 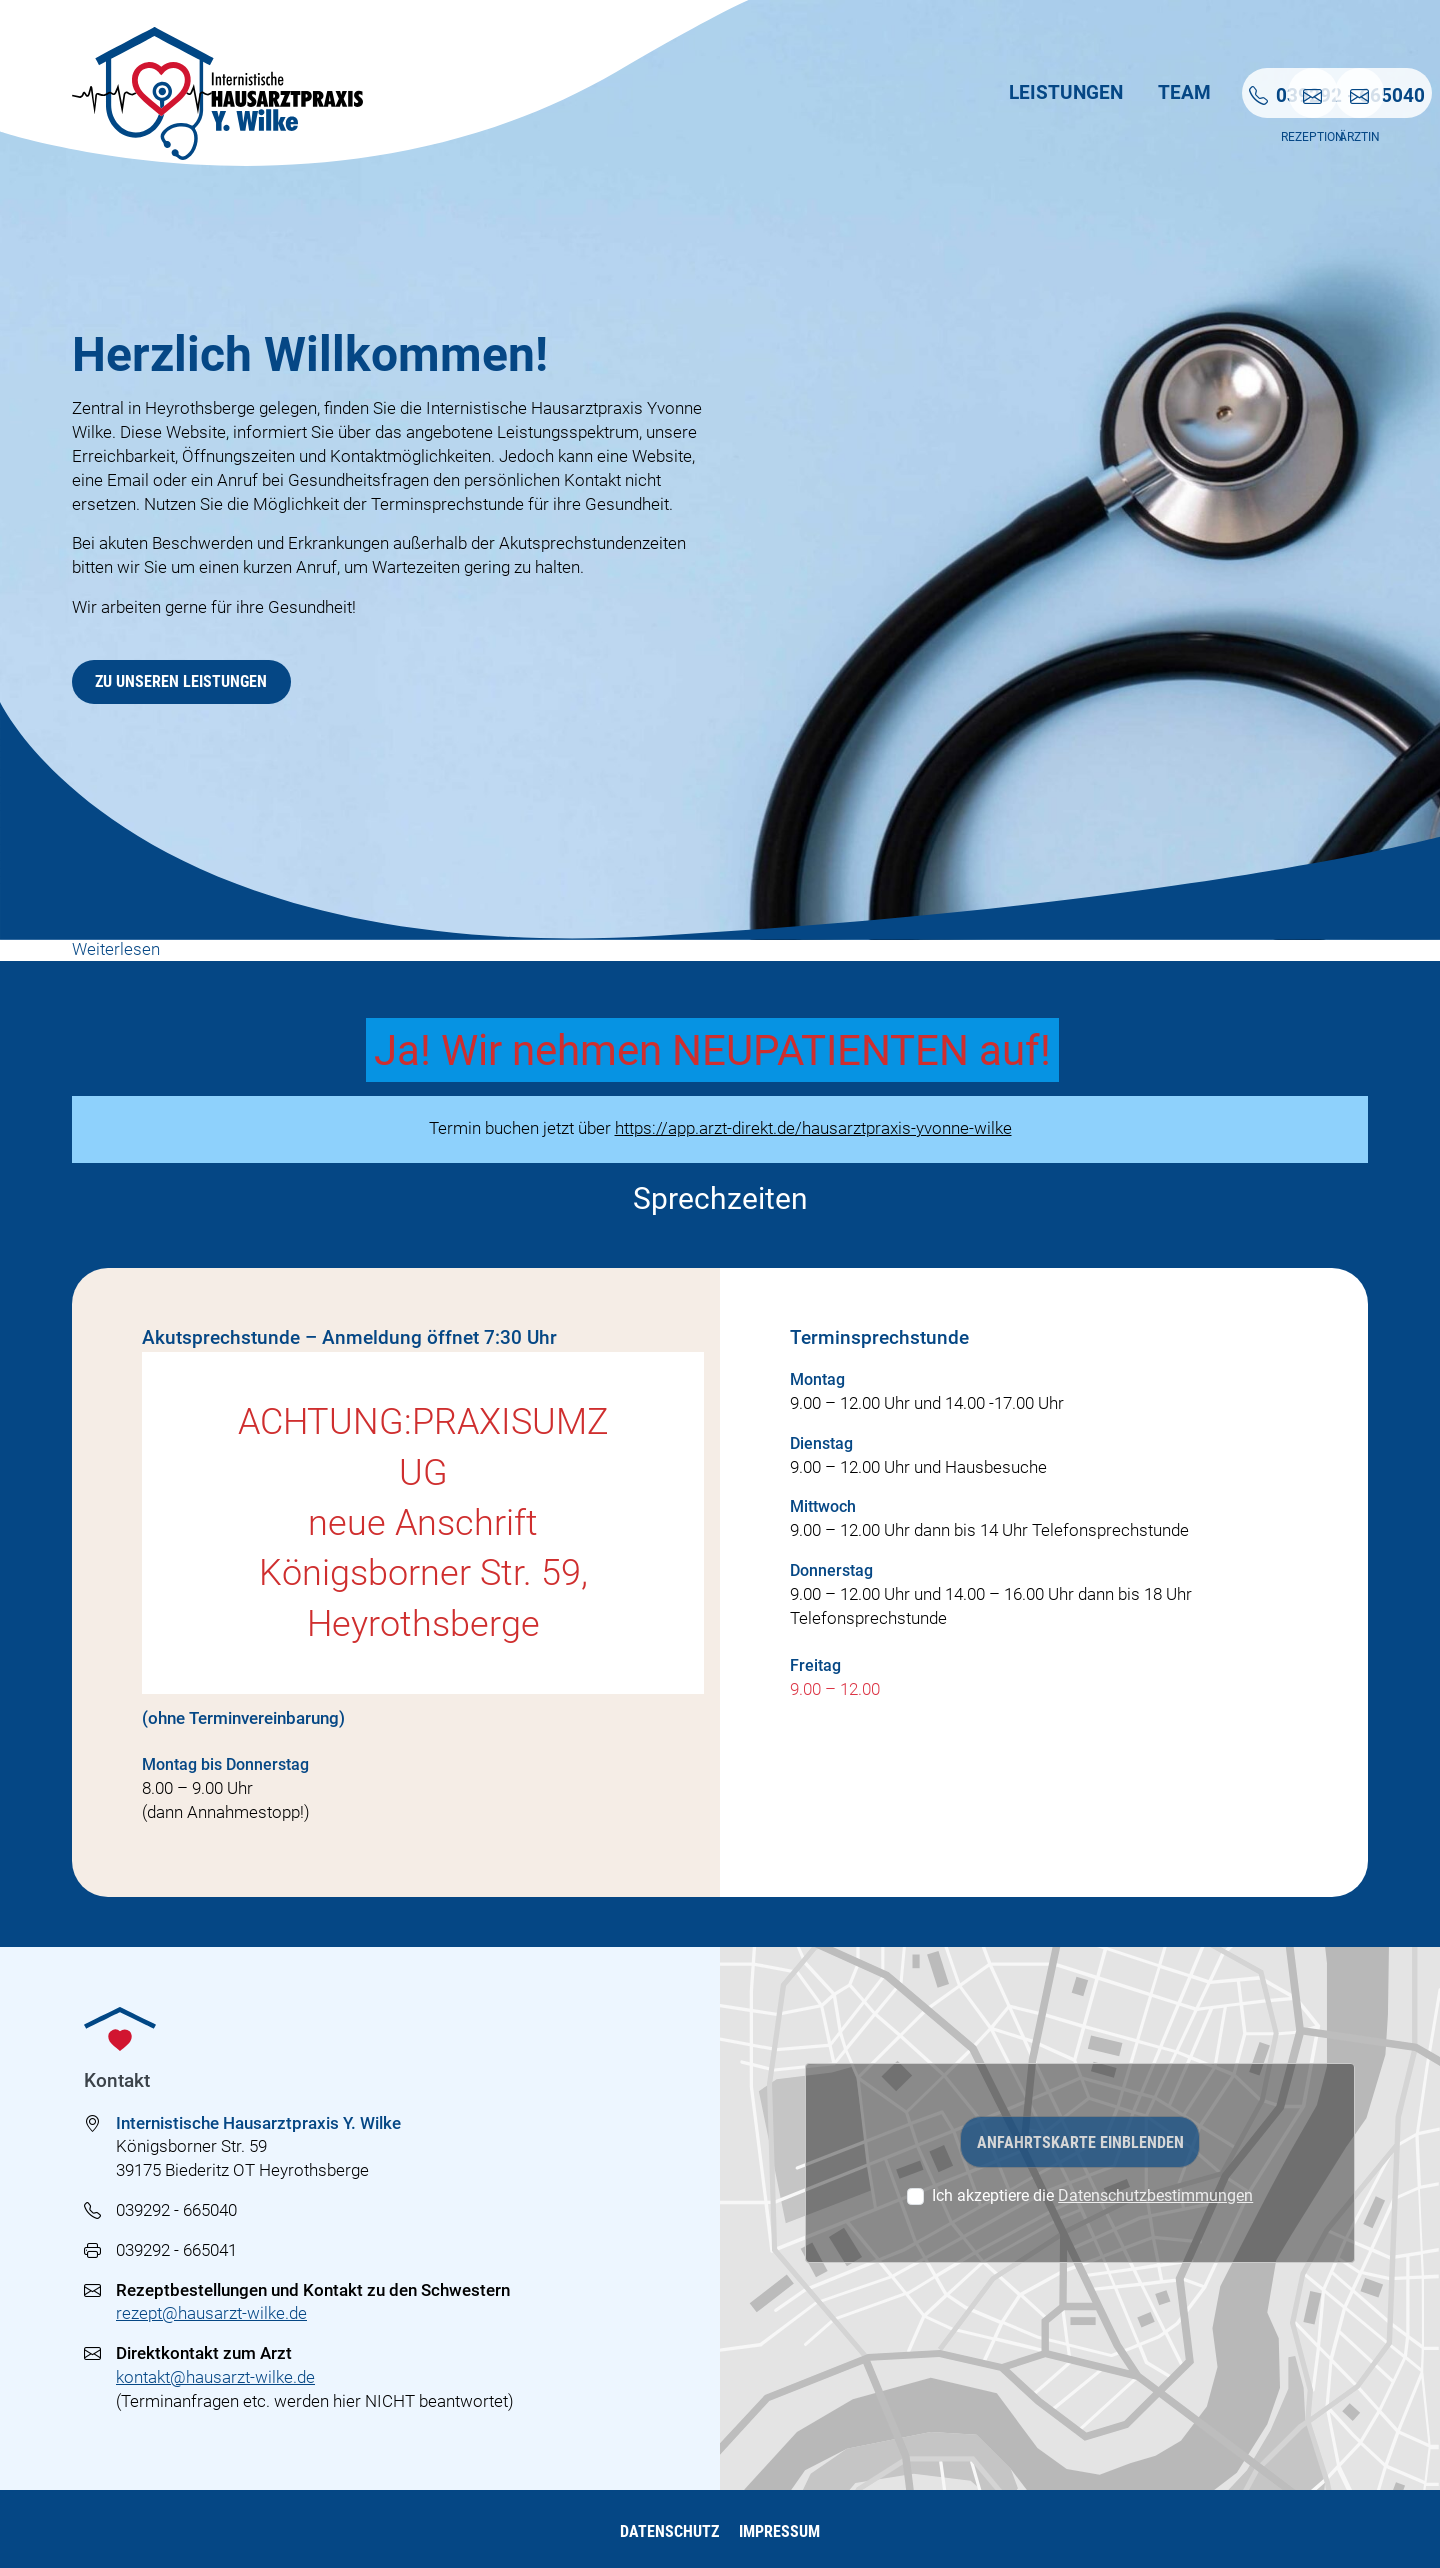 What do you see at coordinates (1155, 2195) in the screenshot?
I see `Datenschutzbestimmungen` at bounding box center [1155, 2195].